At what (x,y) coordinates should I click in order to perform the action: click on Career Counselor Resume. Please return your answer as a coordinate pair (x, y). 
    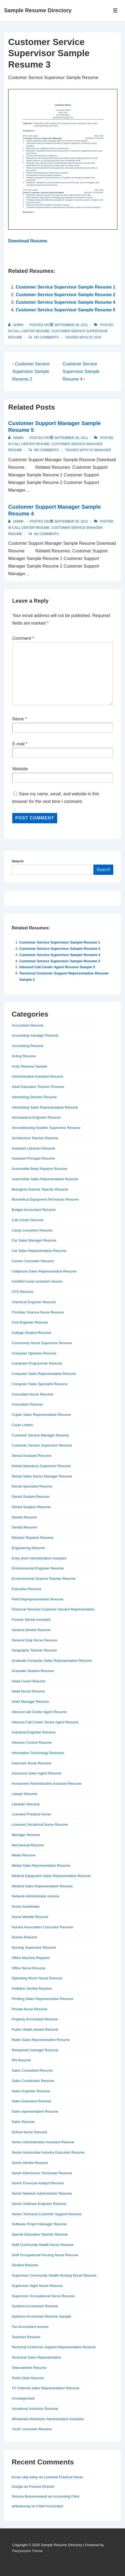
    Looking at the image, I should click on (33, 1261).